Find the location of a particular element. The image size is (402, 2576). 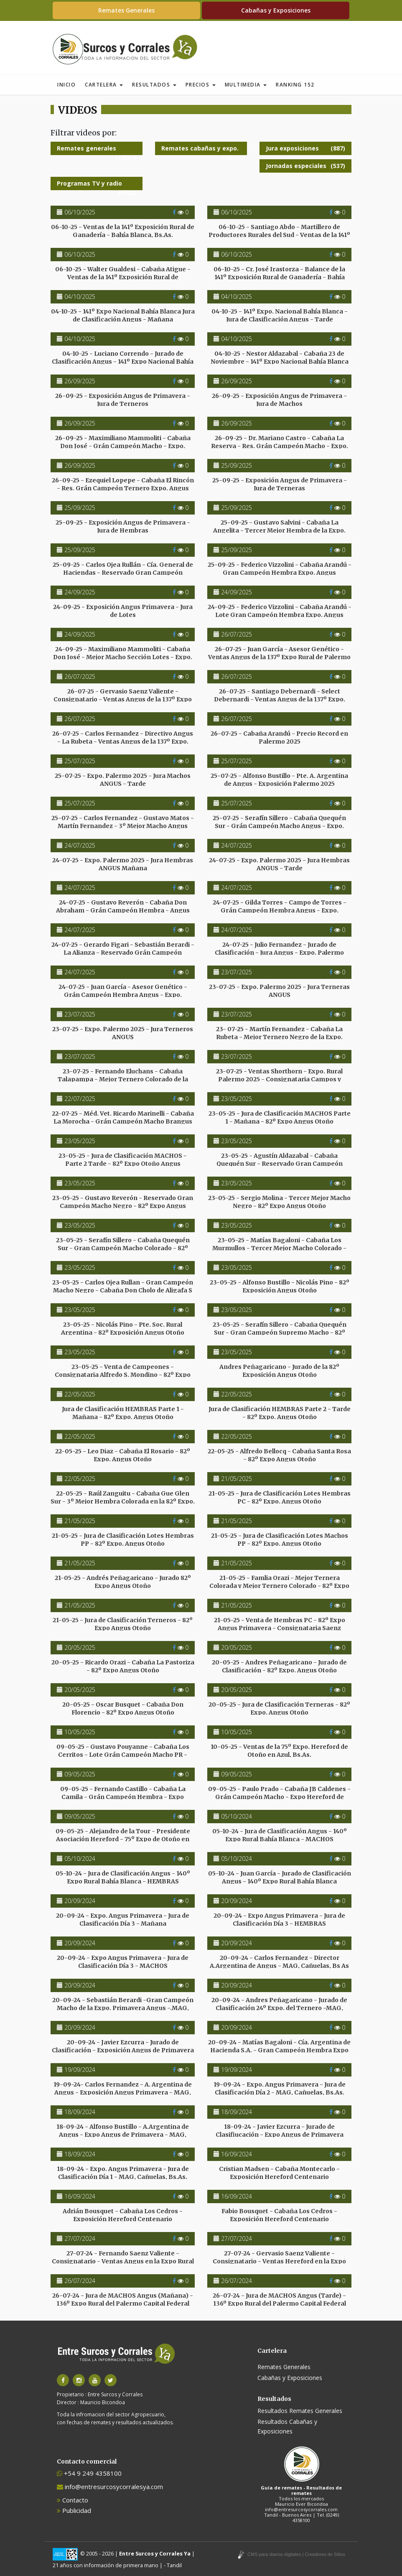

Adrián Bousquet - Cabaña Los Cedros - Exposición Hereford Centenario is located at coordinates (123, 2214).